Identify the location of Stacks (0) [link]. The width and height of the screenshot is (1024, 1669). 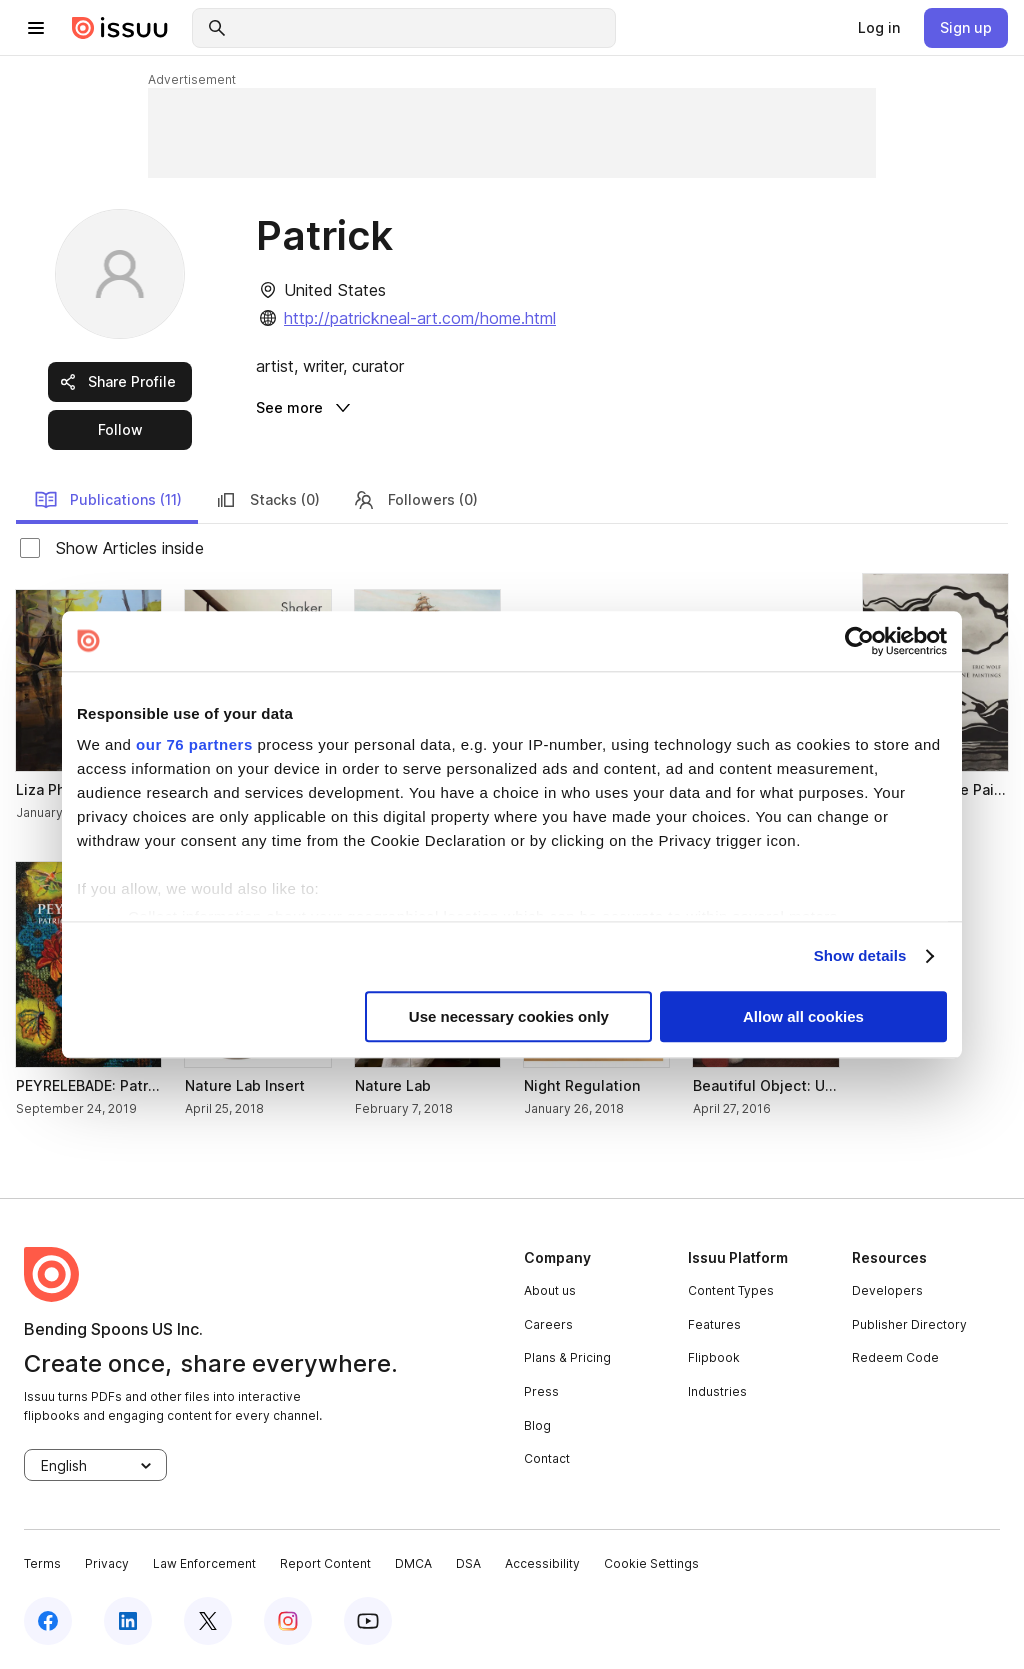
(267, 500).